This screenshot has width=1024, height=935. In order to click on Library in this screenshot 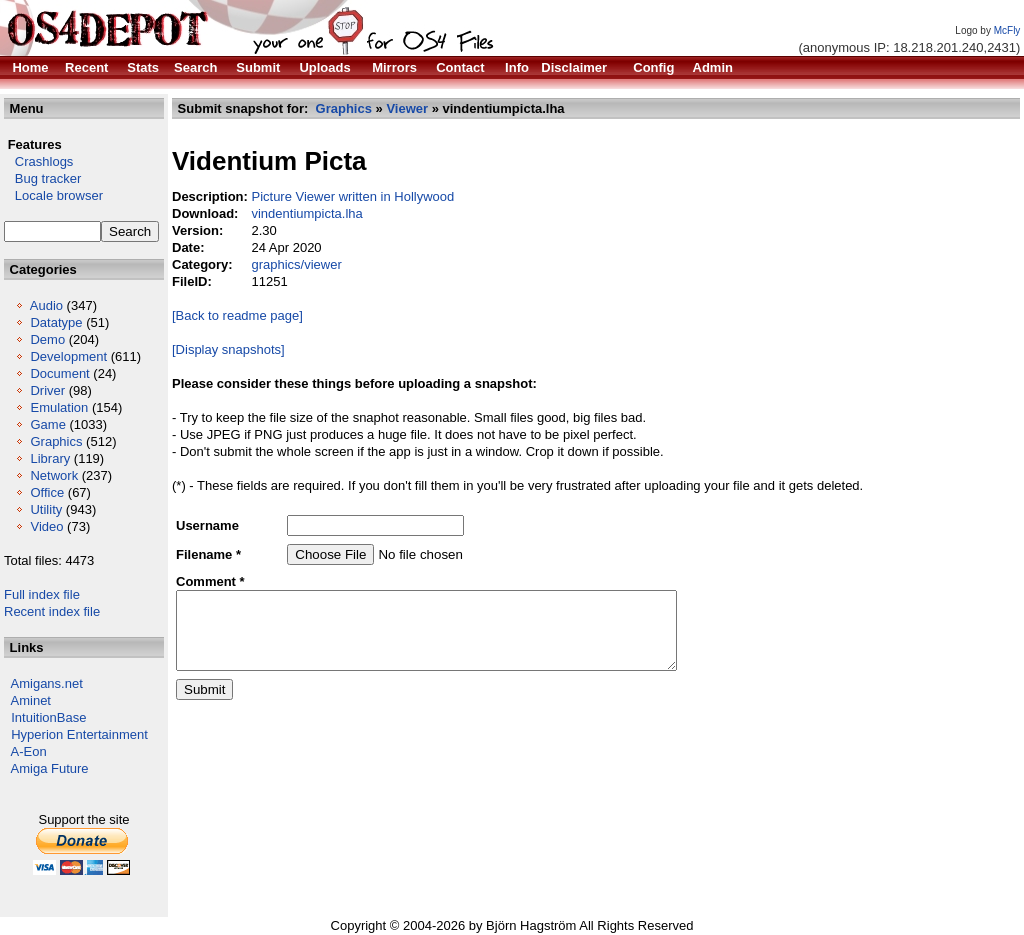, I will do `click(50, 458)`.